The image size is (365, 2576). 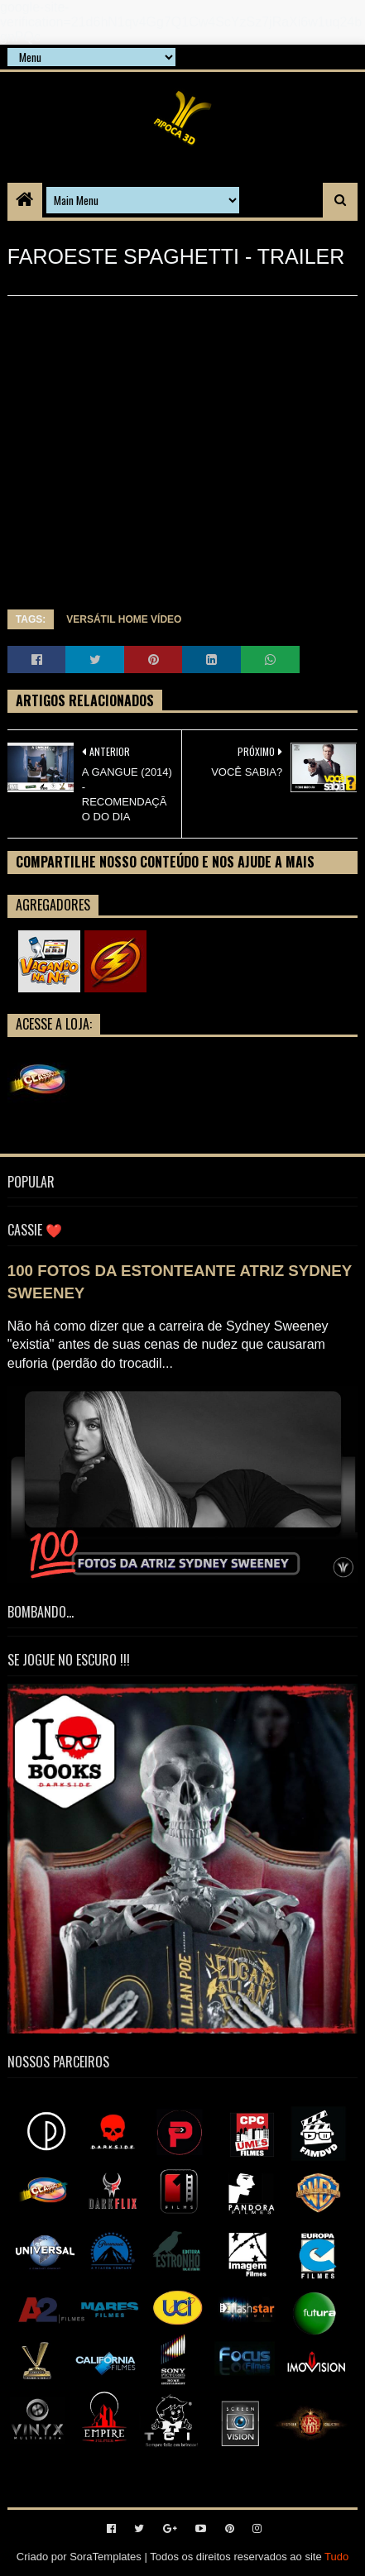 What do you see at coordinates (123, 619) in the screenshot?
I see `VERSÁTIL HOME VÍDEO` at bounding box center [123, 619].